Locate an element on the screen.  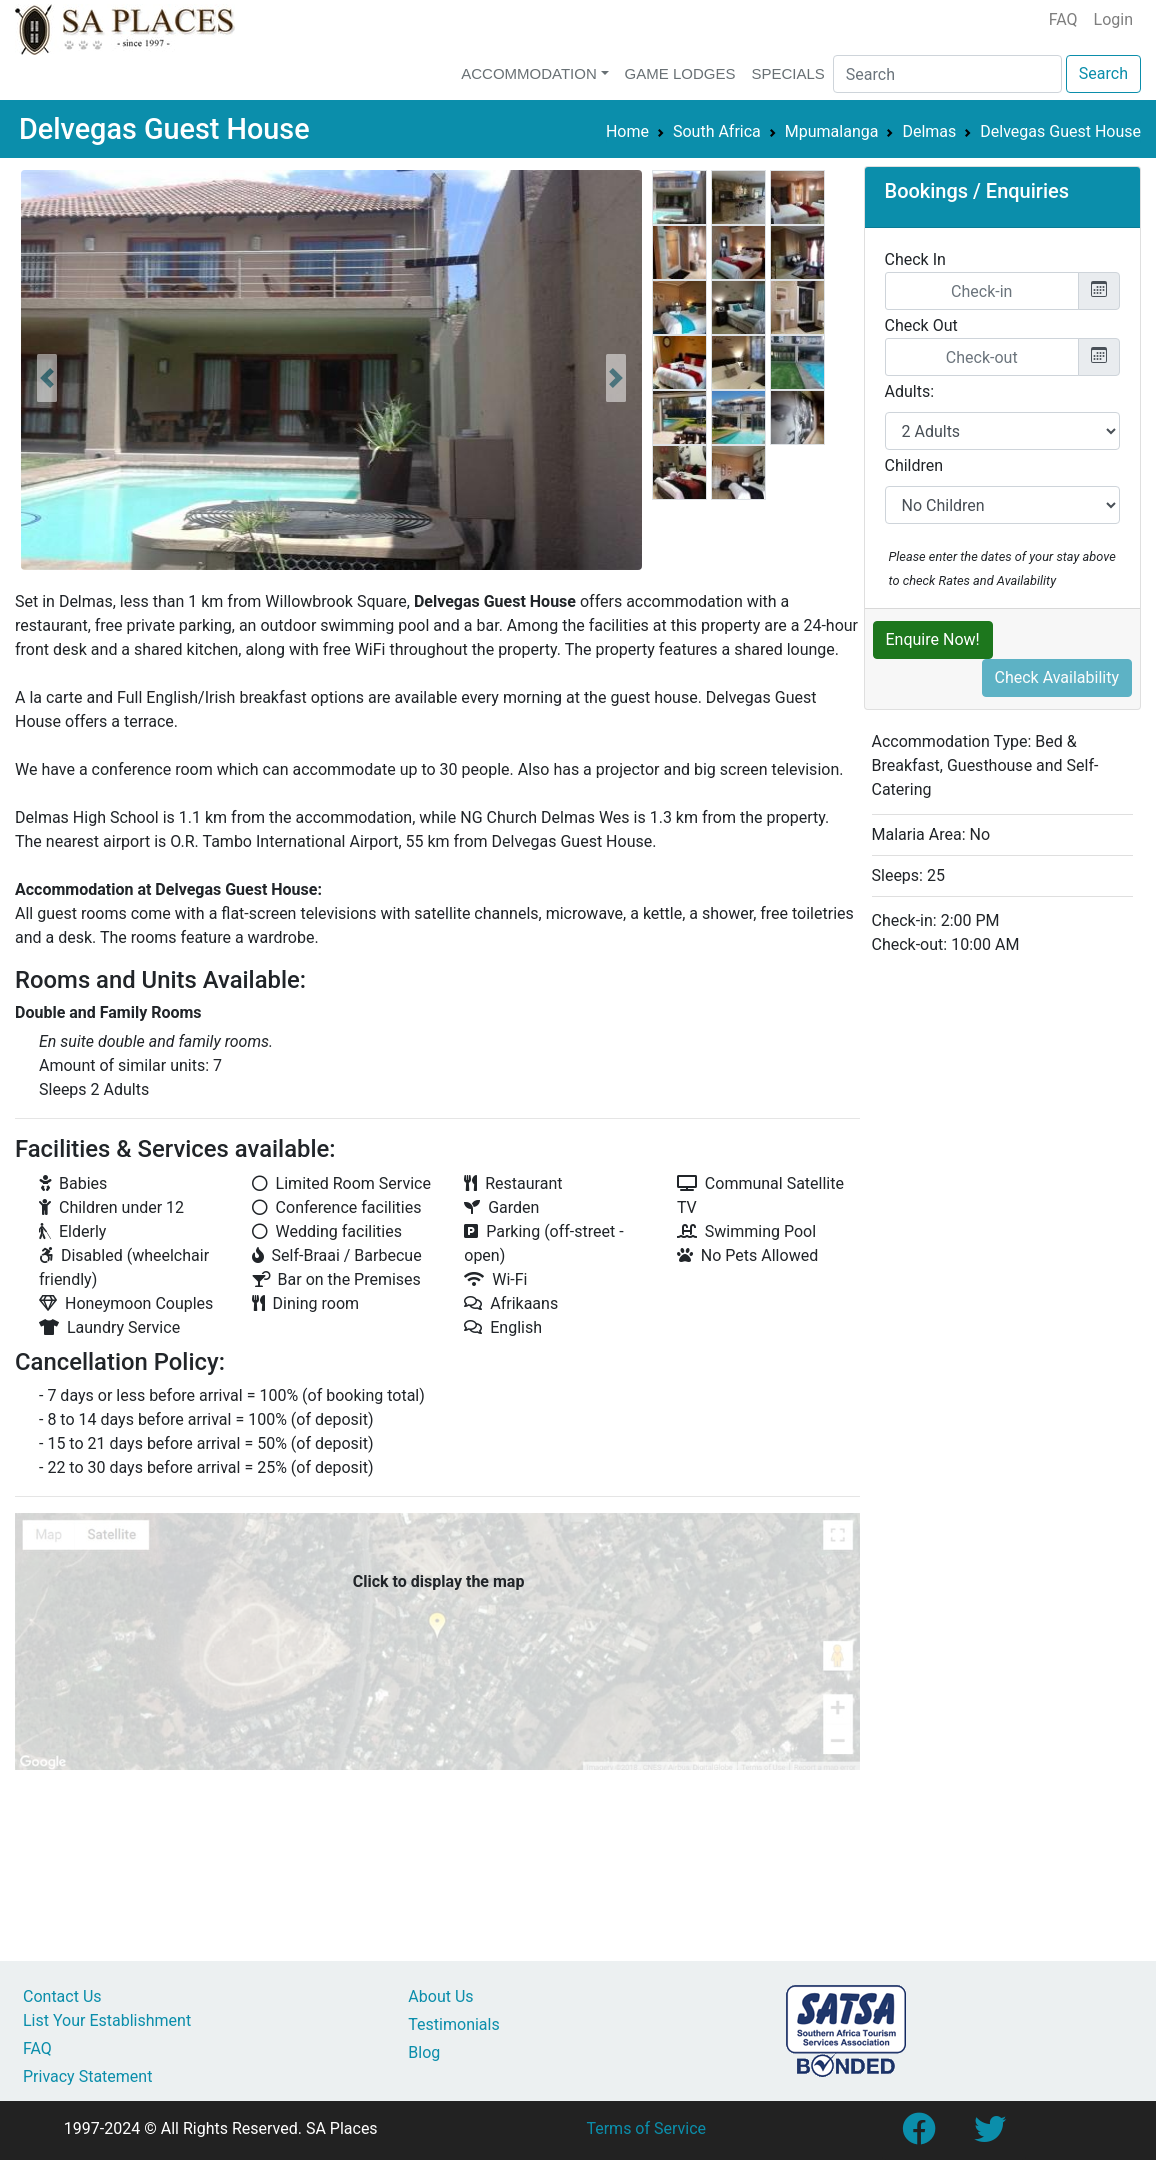
Specials is located at coordinates (787, 73).